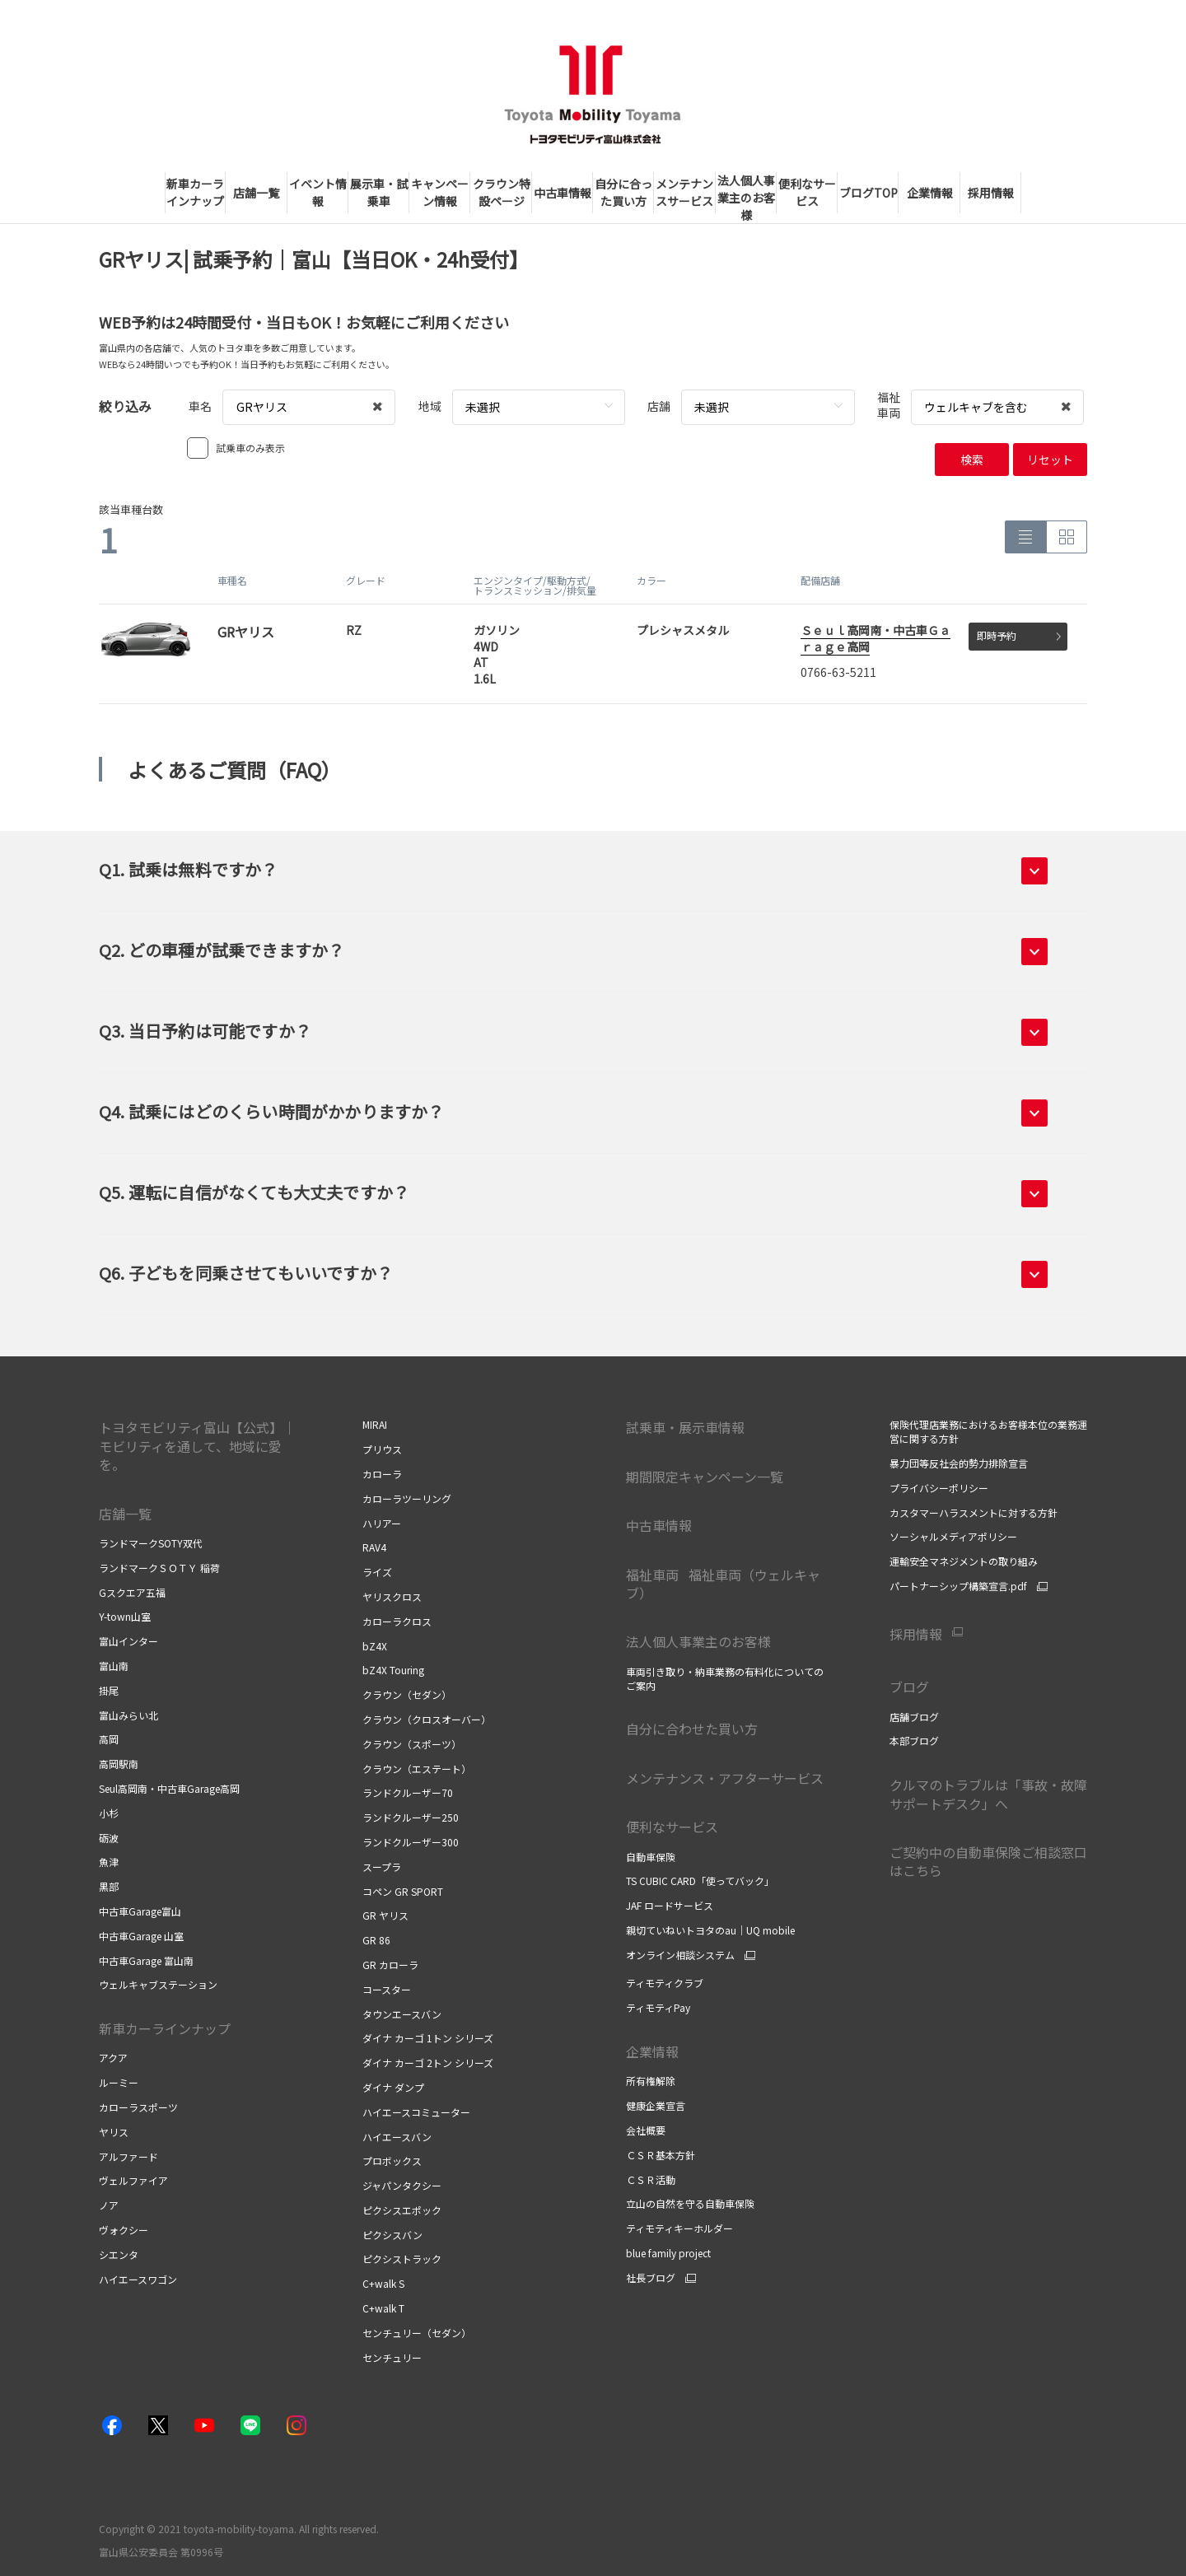 The width and height of the screenshot is (1186, 2576). I want to click on 自動車保険, so click(650, 1857).